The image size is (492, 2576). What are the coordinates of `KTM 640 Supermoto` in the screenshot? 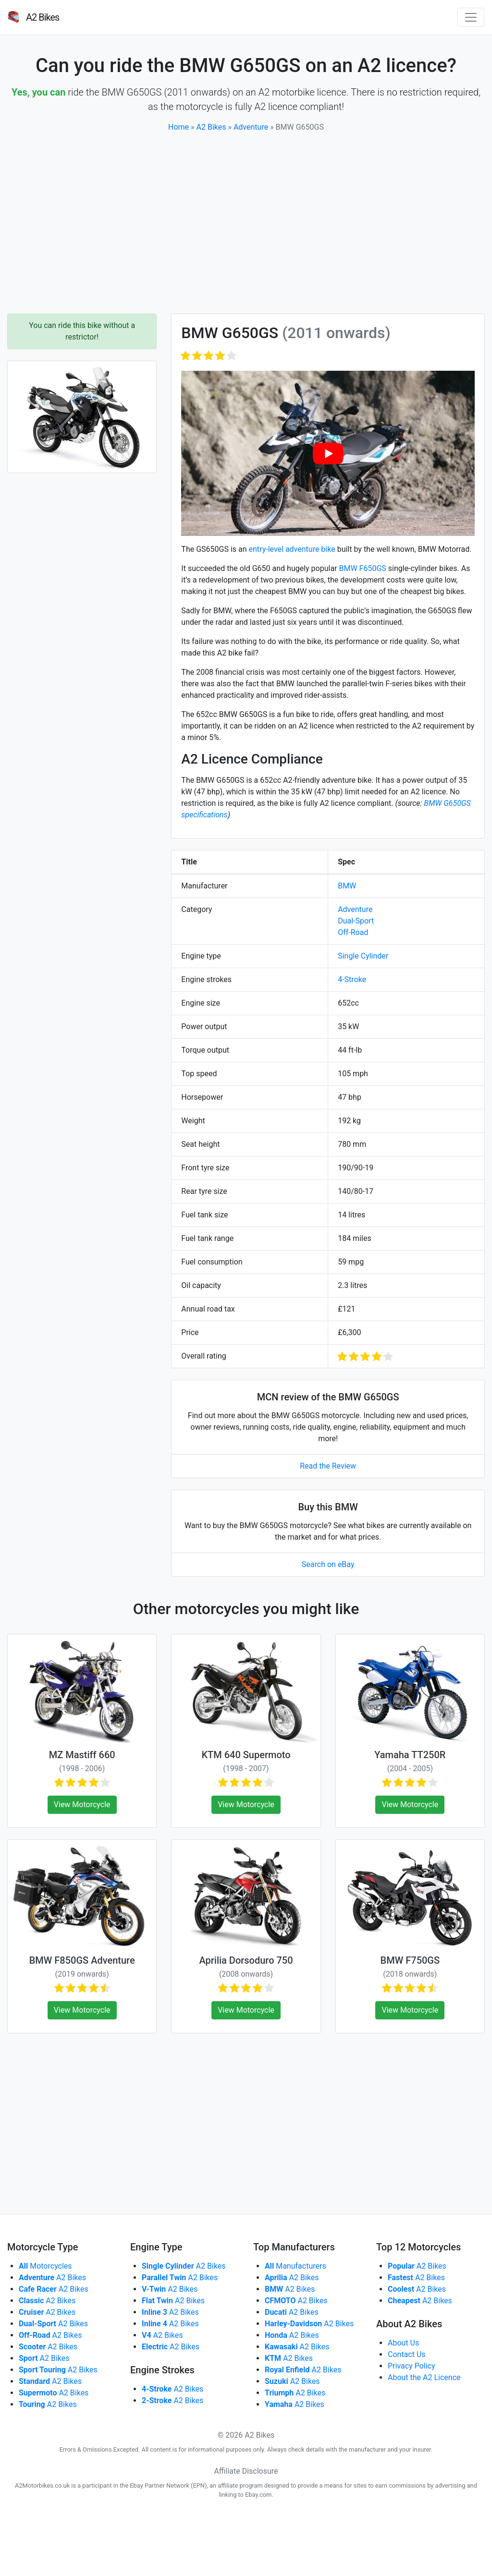 It's located at (245, 1755).